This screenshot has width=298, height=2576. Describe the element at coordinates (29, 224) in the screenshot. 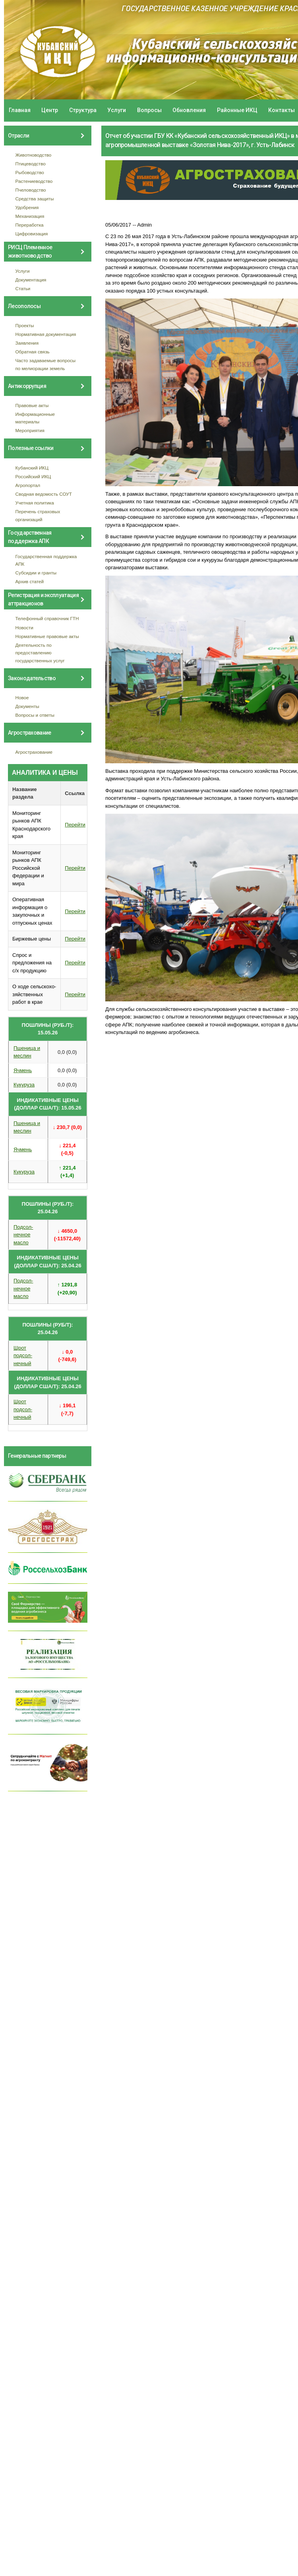

I see `Переработка` at that location.